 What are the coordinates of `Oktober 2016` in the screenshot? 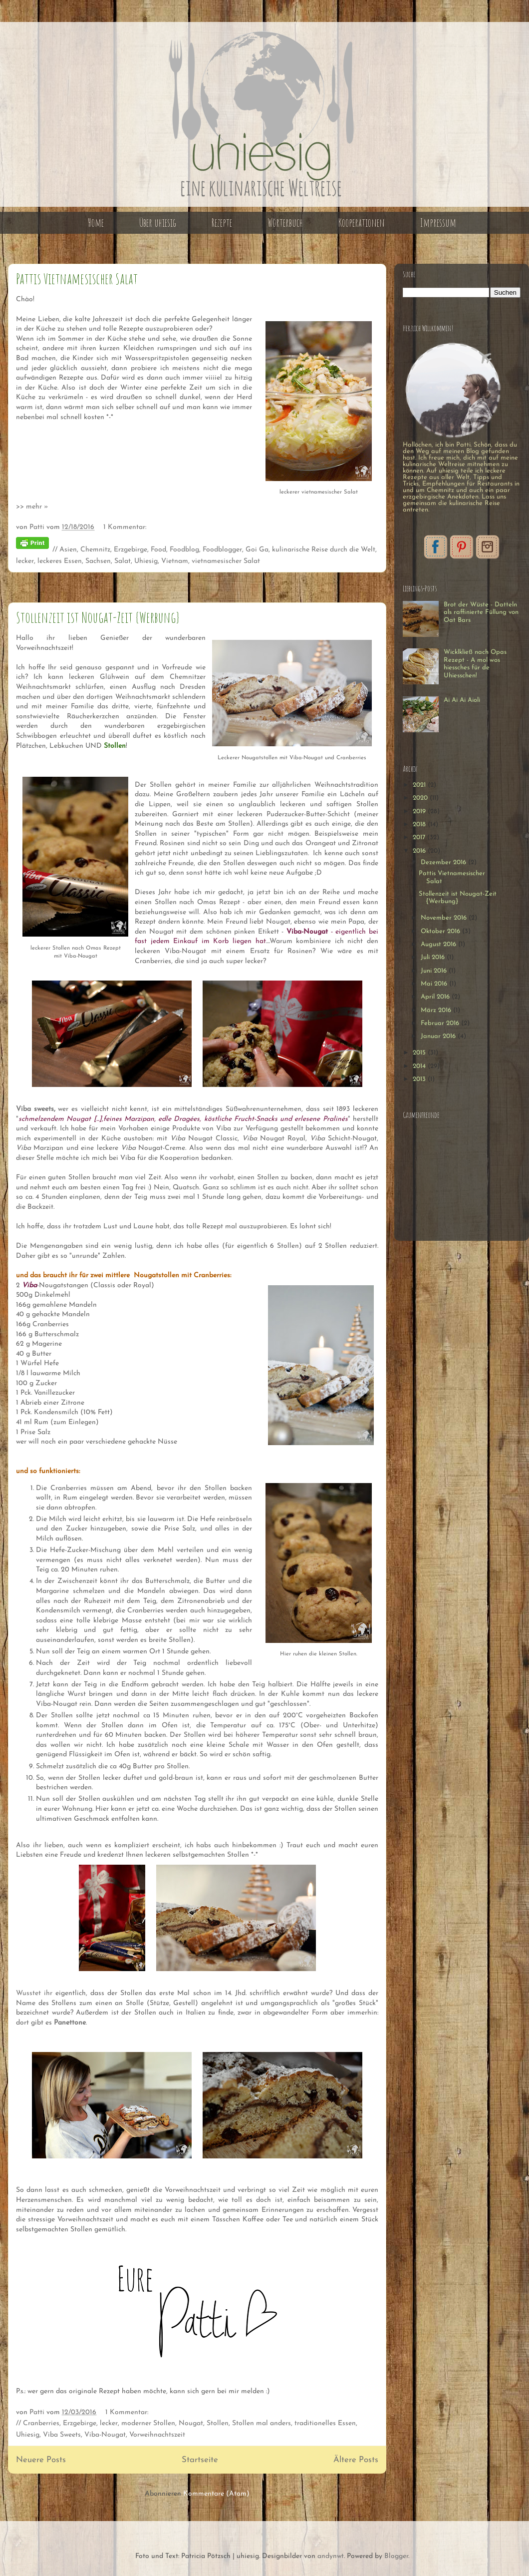 It's located at (441, 931).